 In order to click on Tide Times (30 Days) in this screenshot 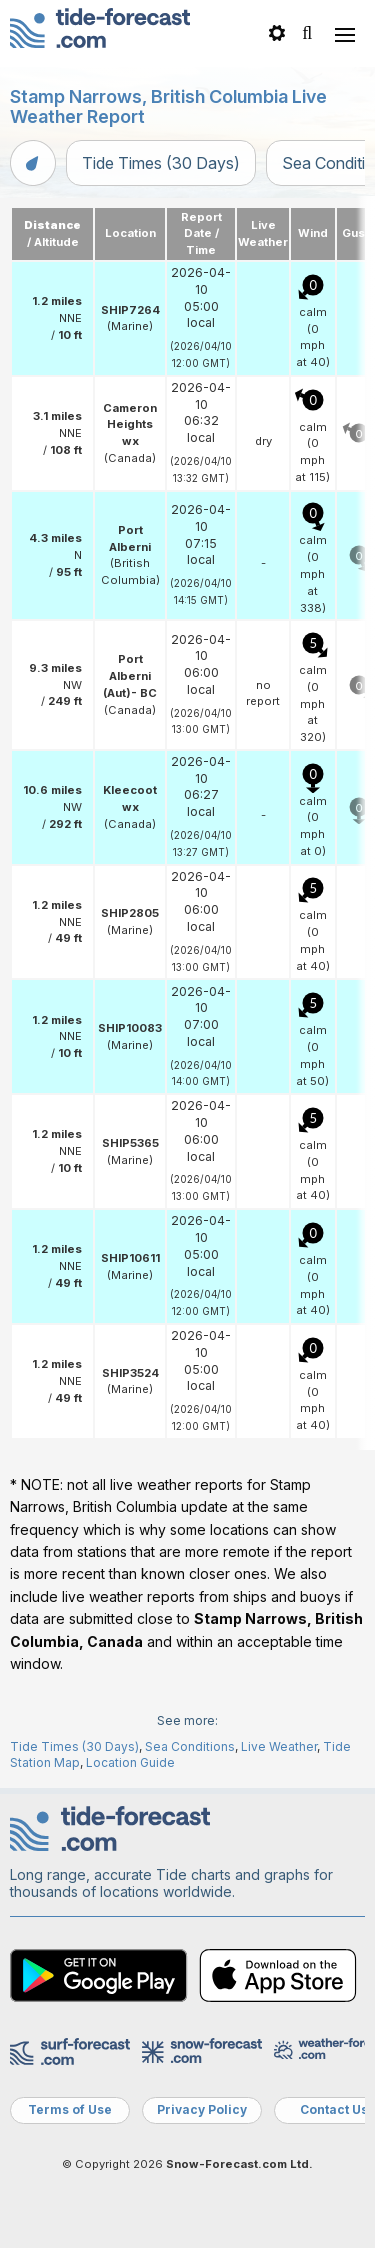, I will do `click(161, 163)`.